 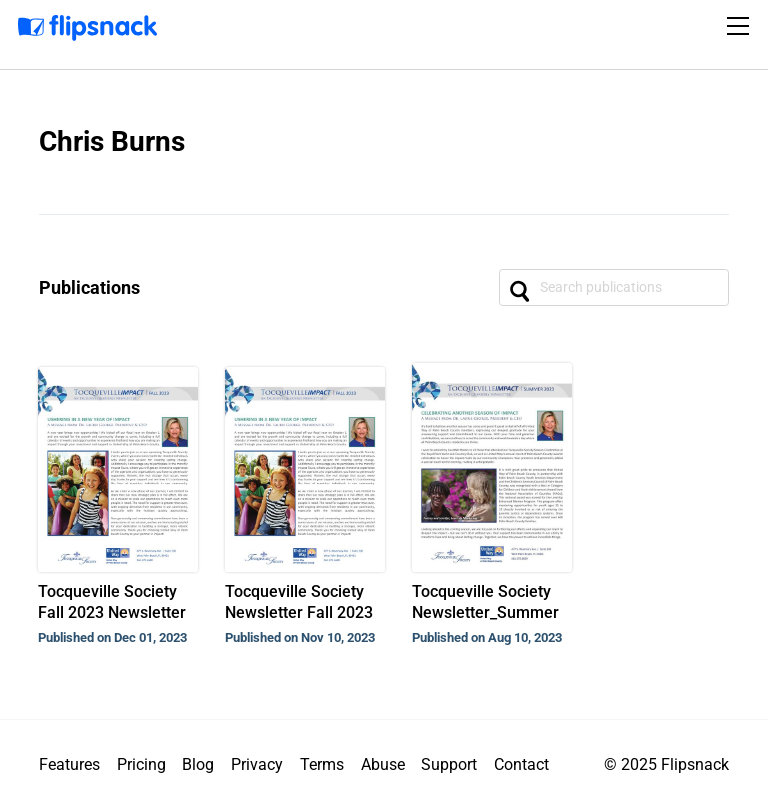 What do you see at coordinates (69, 764) in the screenshot?
I see `Features` at bounding box center [69, 764].